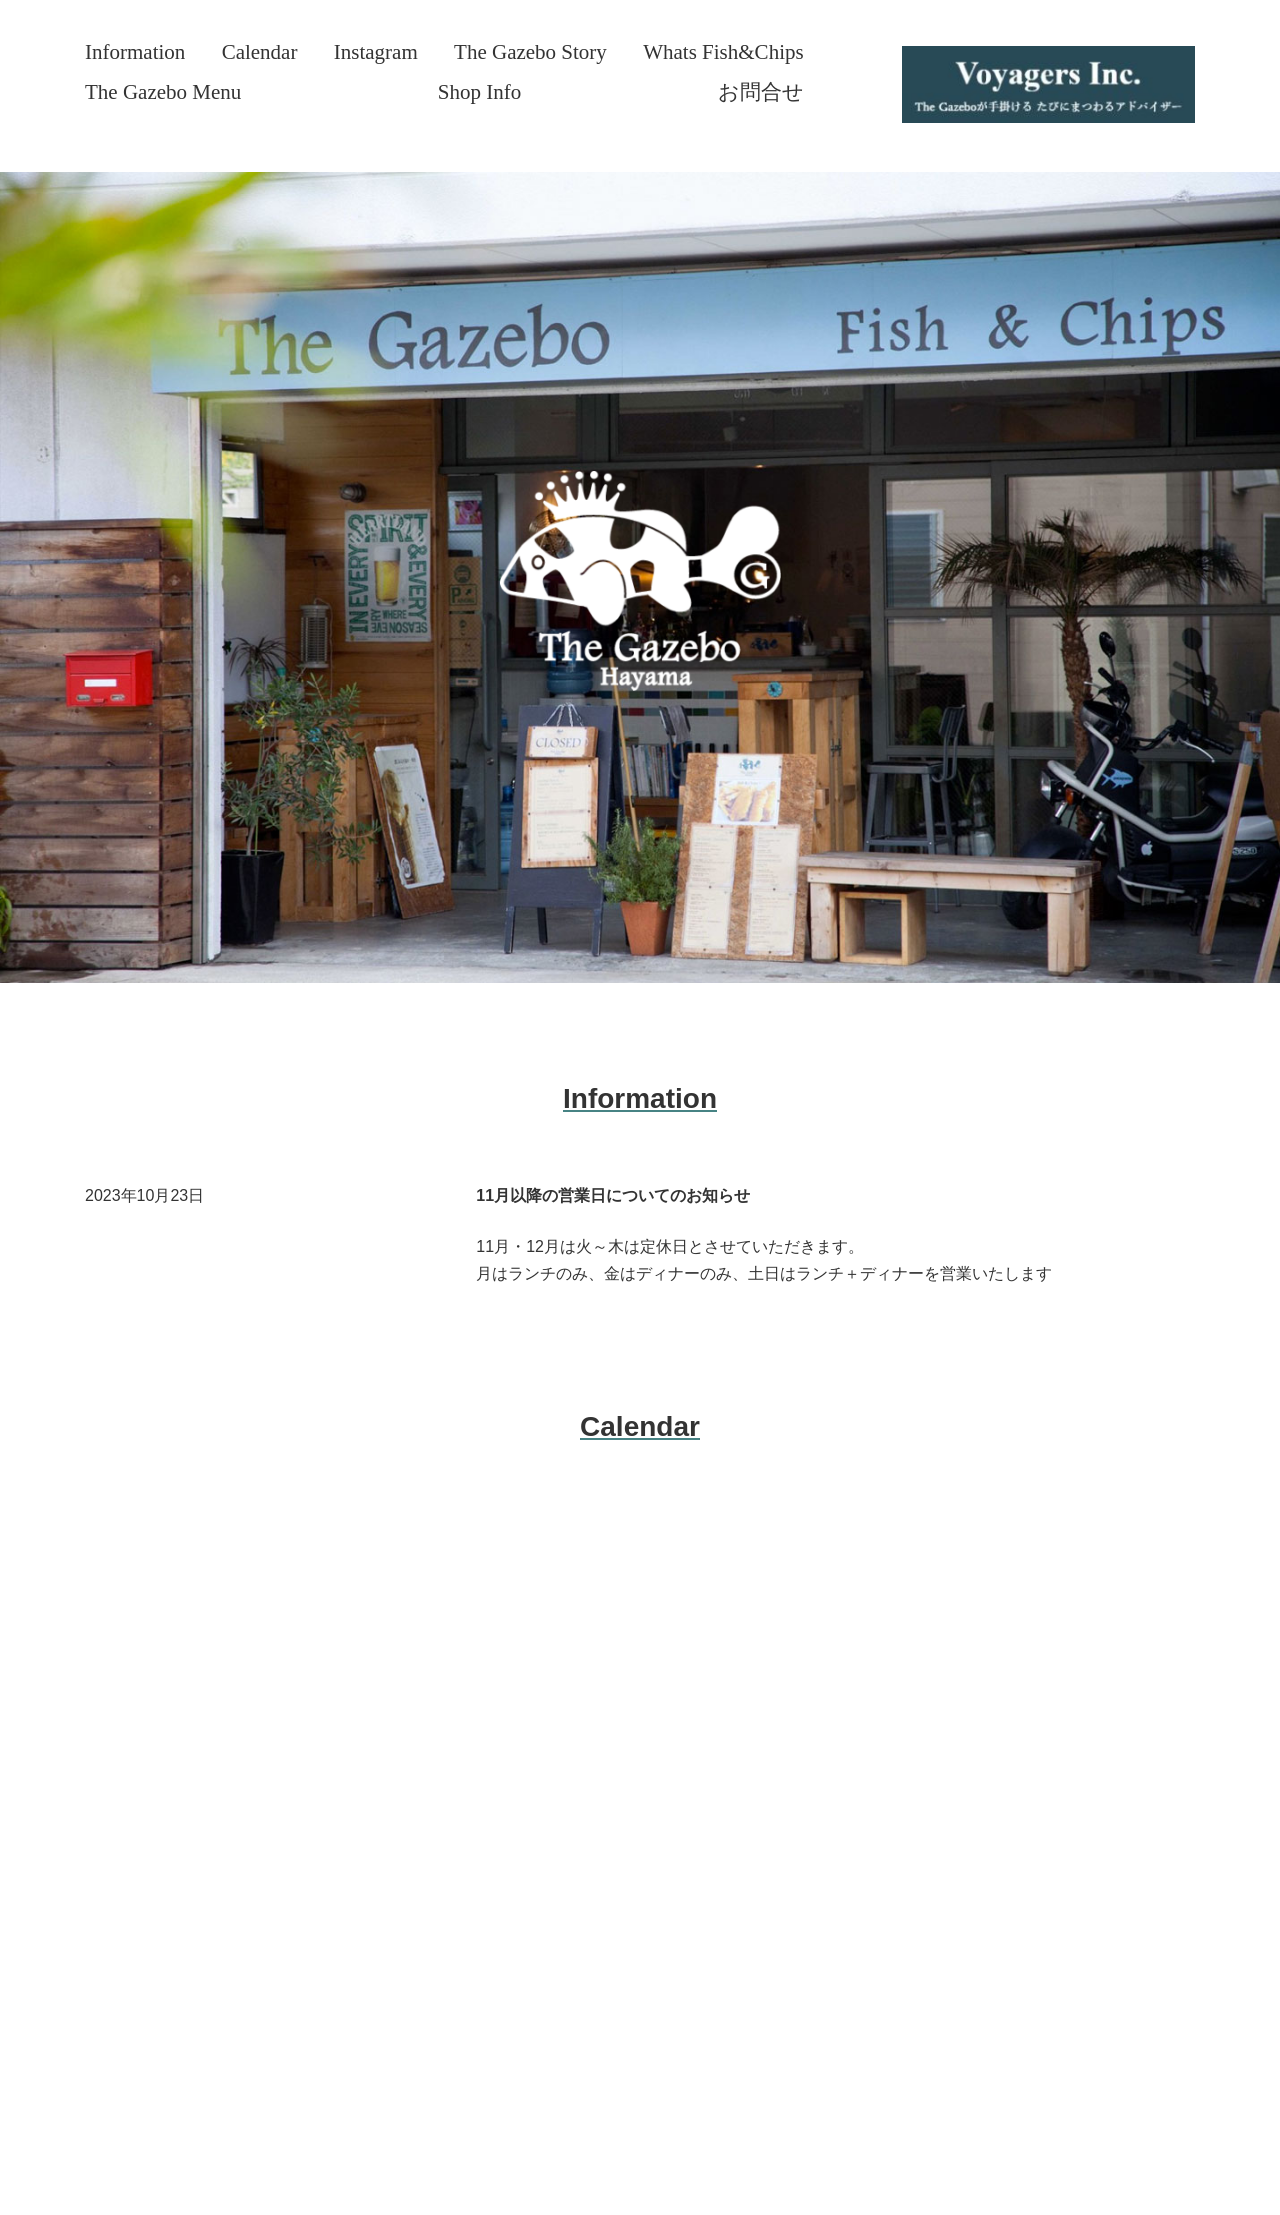 This screenshot has height=2215, width=1280. I want to click on PROFILE, so click(141, 1723).